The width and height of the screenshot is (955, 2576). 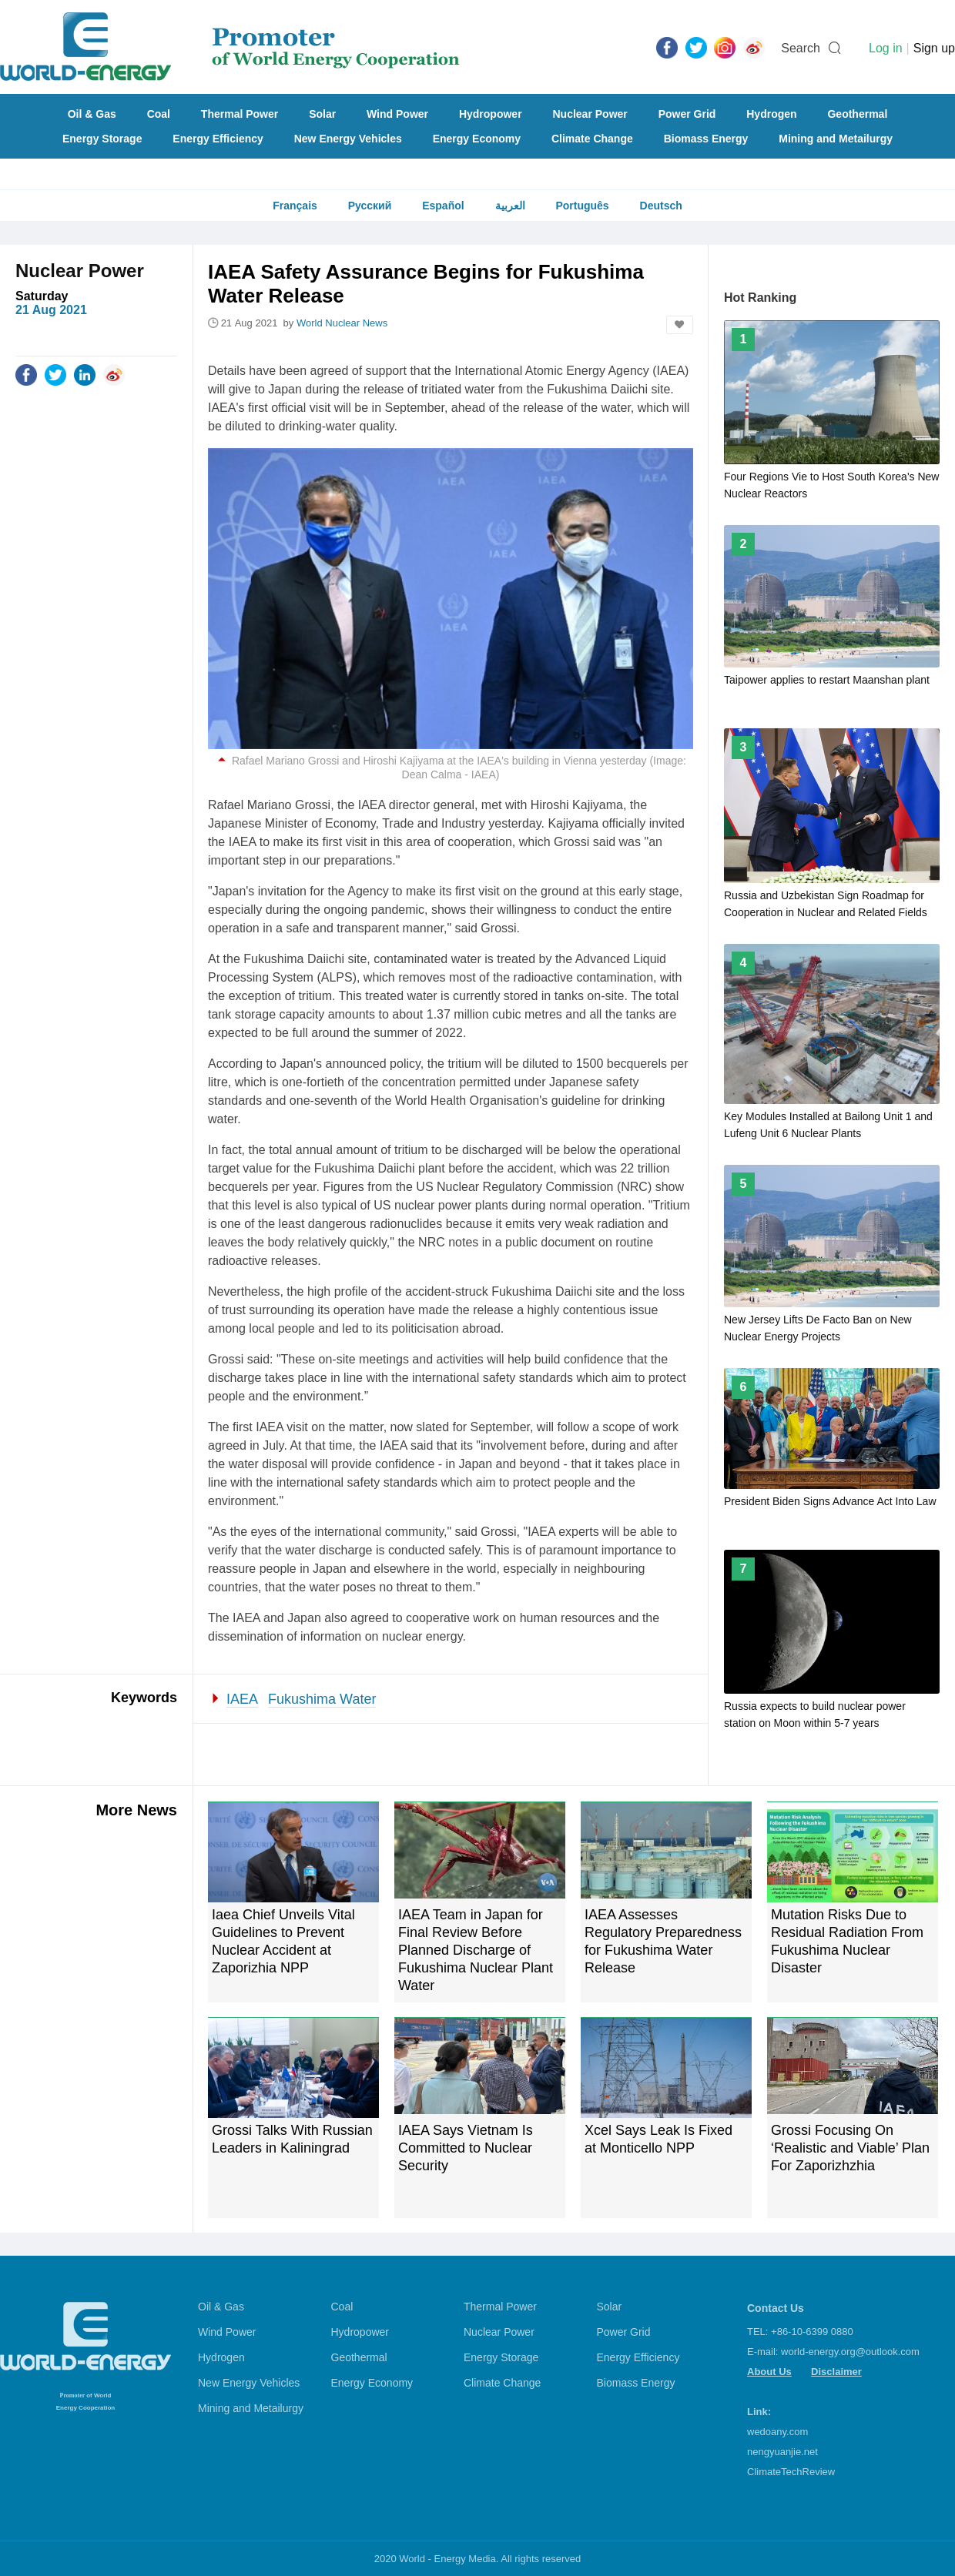 What do you see at coordinates (348, 138) in the screenshot?
I see `New Energy Vehicles` at bounding box center [348, 138].